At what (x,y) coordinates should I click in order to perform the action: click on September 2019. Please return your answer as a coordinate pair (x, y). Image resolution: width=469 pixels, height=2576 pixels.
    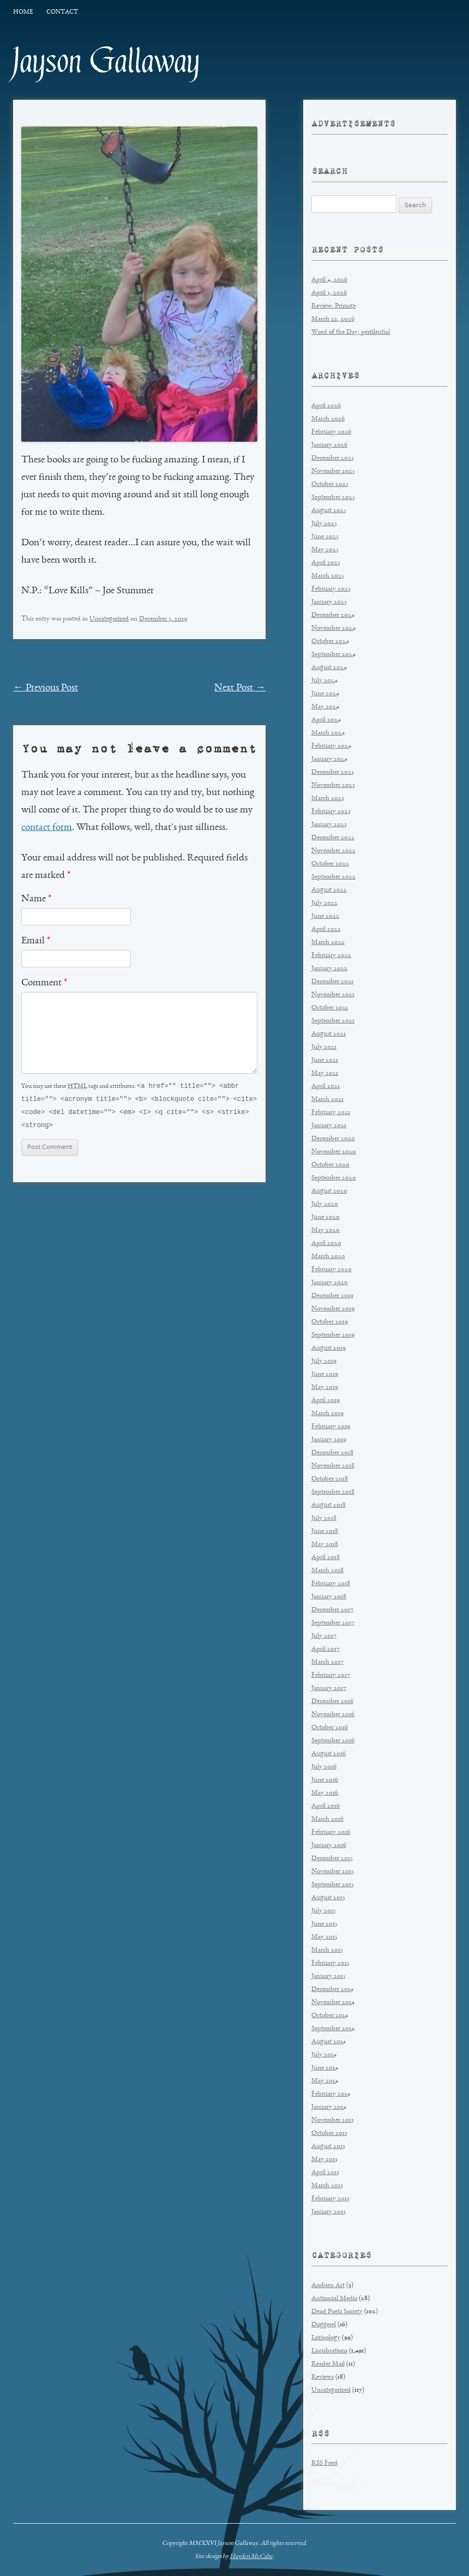
    Looking at the image, I should click on (332, 1335).